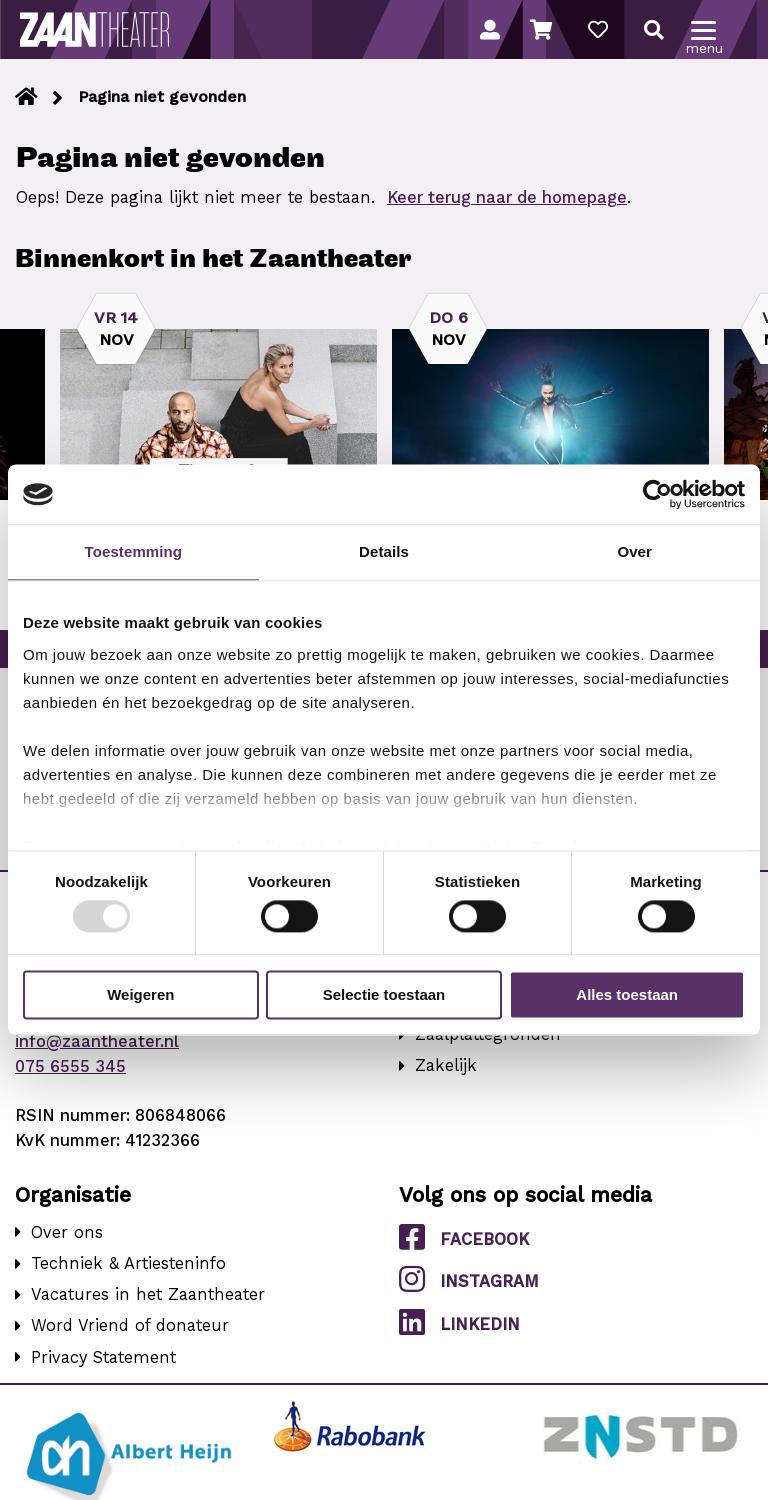 This screenshot has height=1500, width=768. What do you see at coordinates (130, 1325) in the screenshot?
I see `Word Vriend of donateur` at bounding box center [130, 1325].